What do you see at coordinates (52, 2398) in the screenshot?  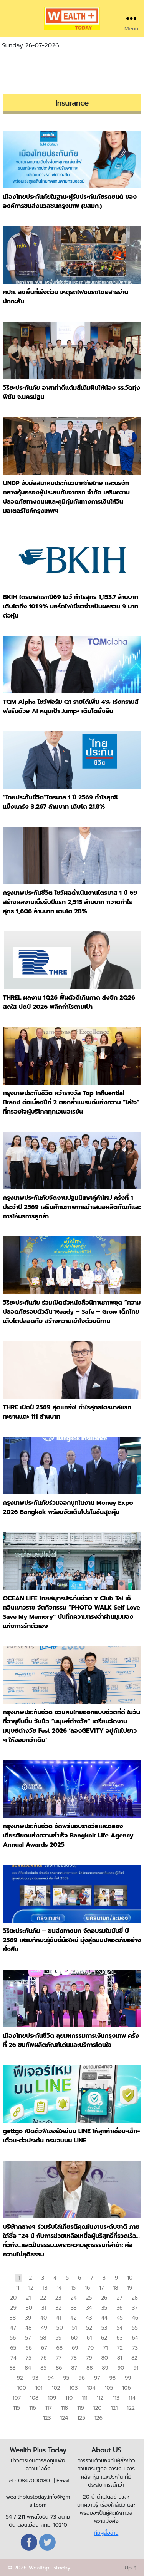 I see `109` at bounding box center [52, 2398].